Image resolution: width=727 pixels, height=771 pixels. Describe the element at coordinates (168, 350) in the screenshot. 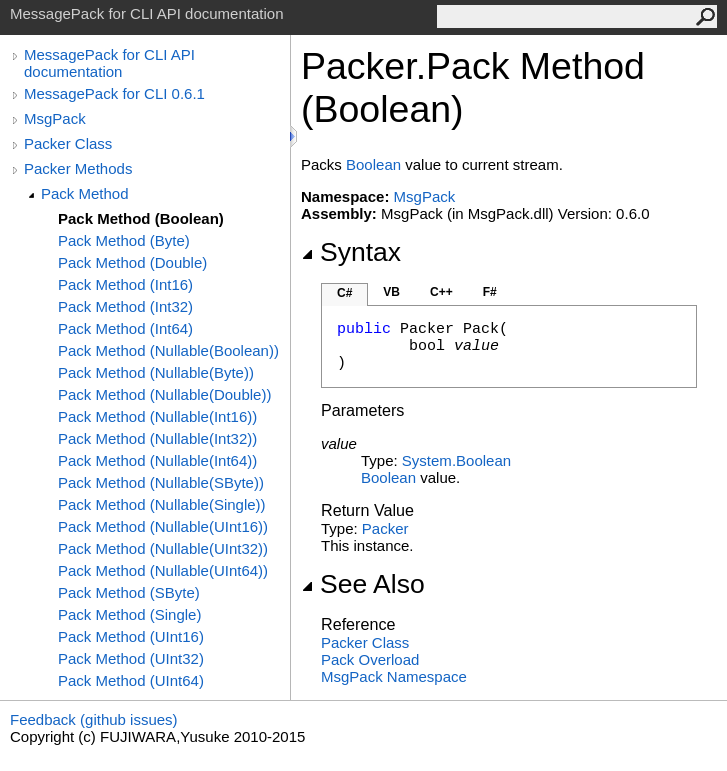

I see `Pack Method (Nullable(Boolean))` at that location.